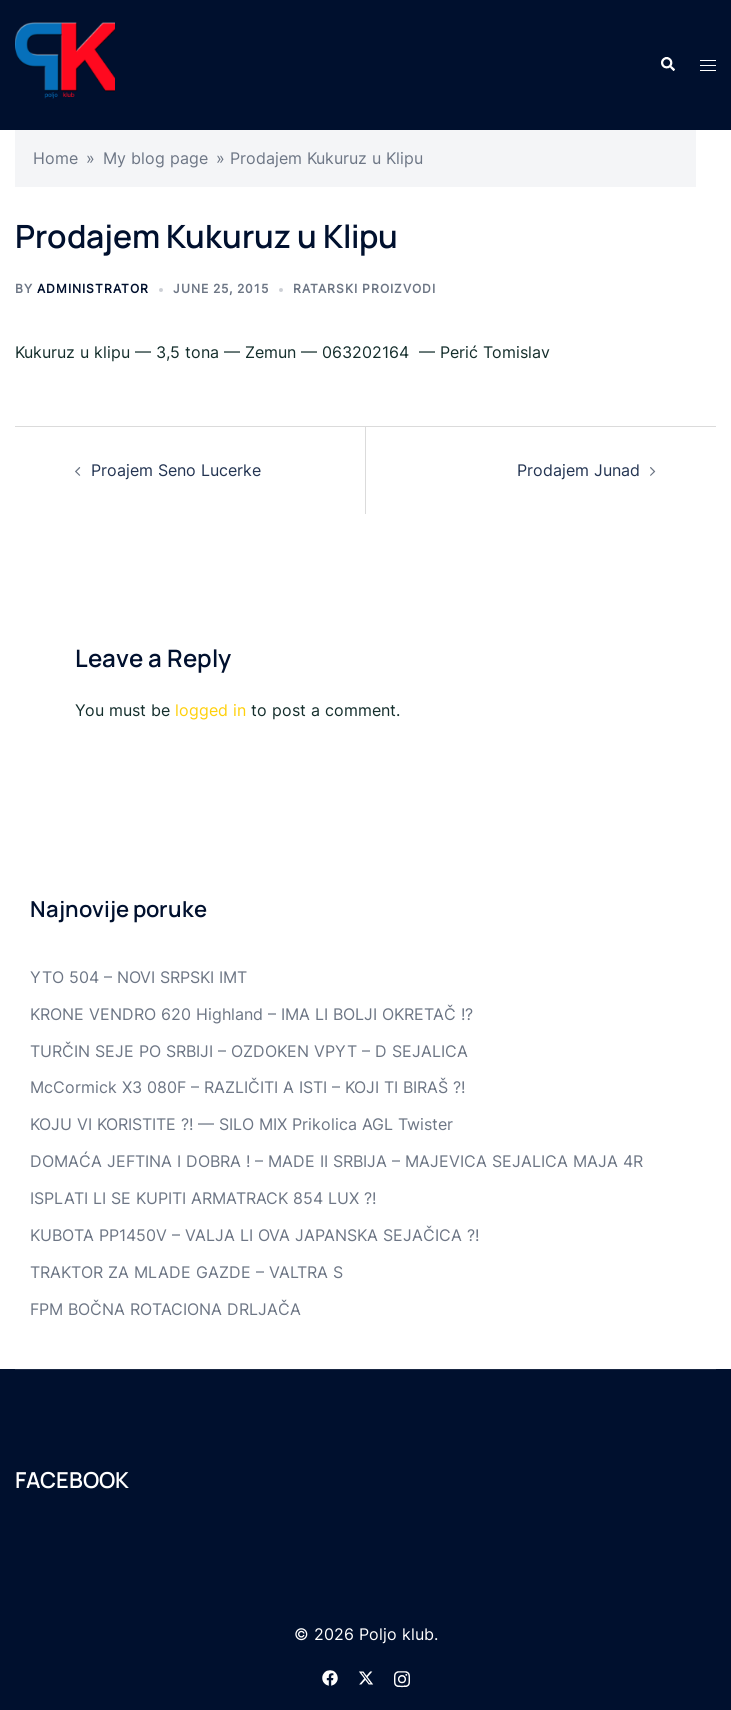  Describe the element at coordinates (155, 158) in the screenshot. I see `My blog page` at that location.